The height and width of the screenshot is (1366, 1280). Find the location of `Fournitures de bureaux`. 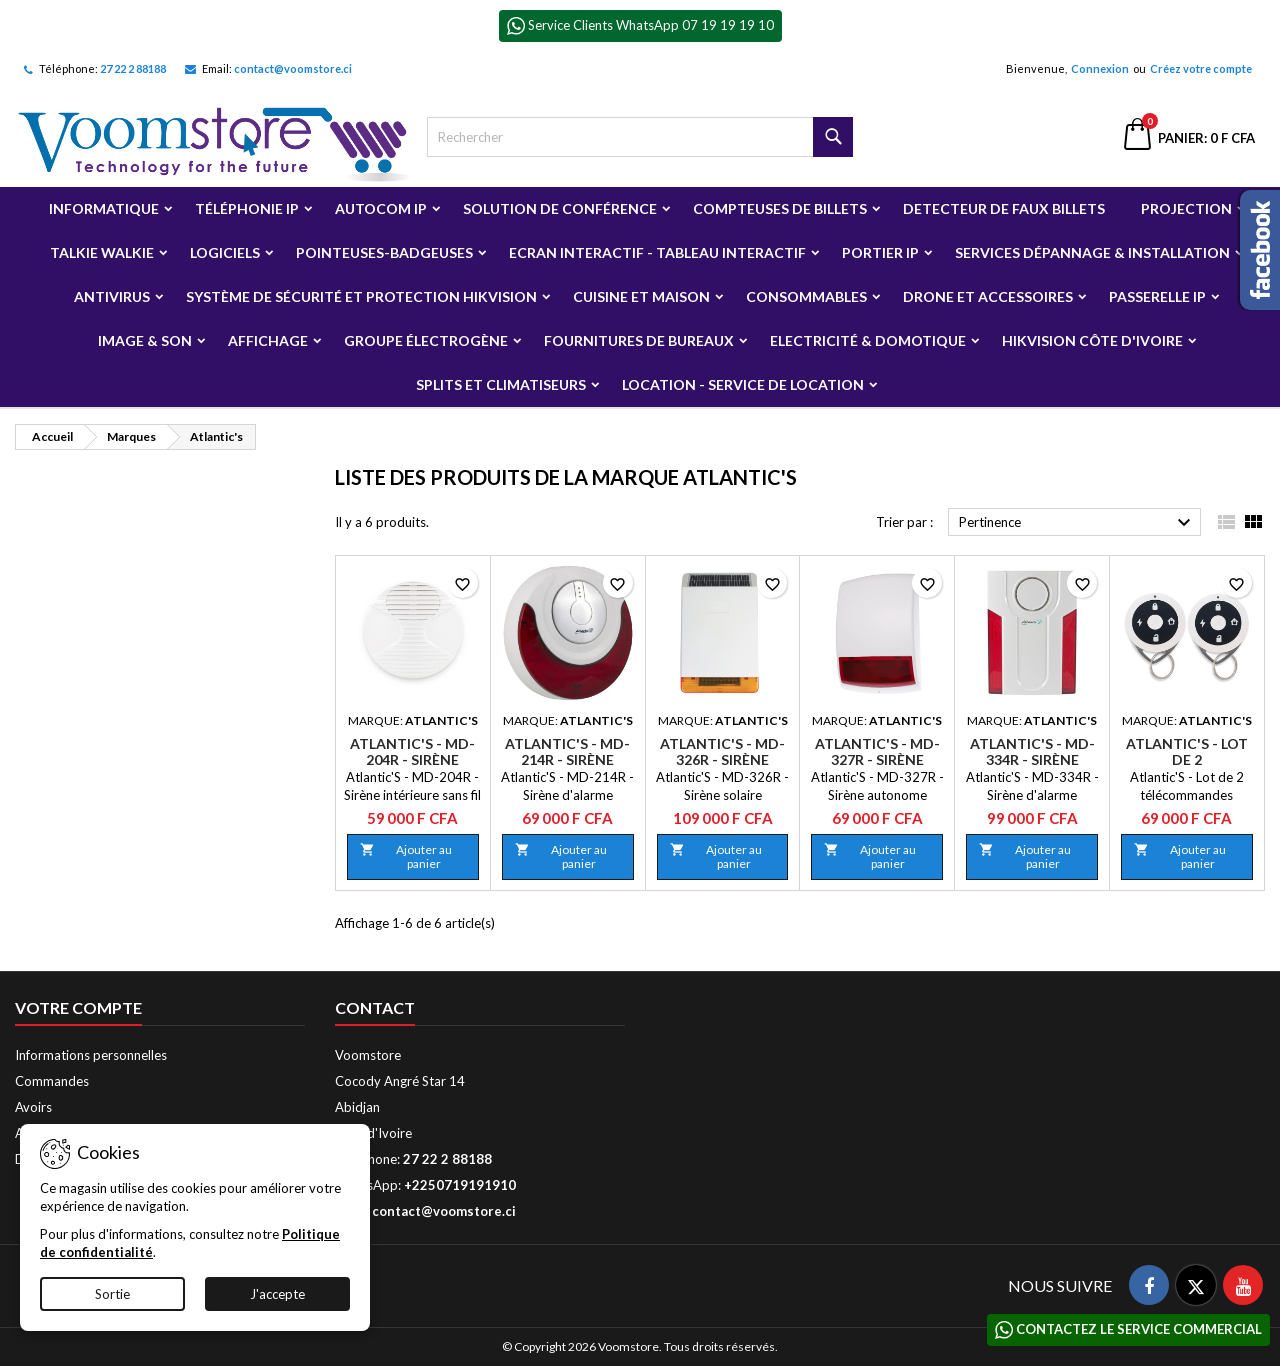

Fournitures de bureaux is located at coordinates (639, 340).